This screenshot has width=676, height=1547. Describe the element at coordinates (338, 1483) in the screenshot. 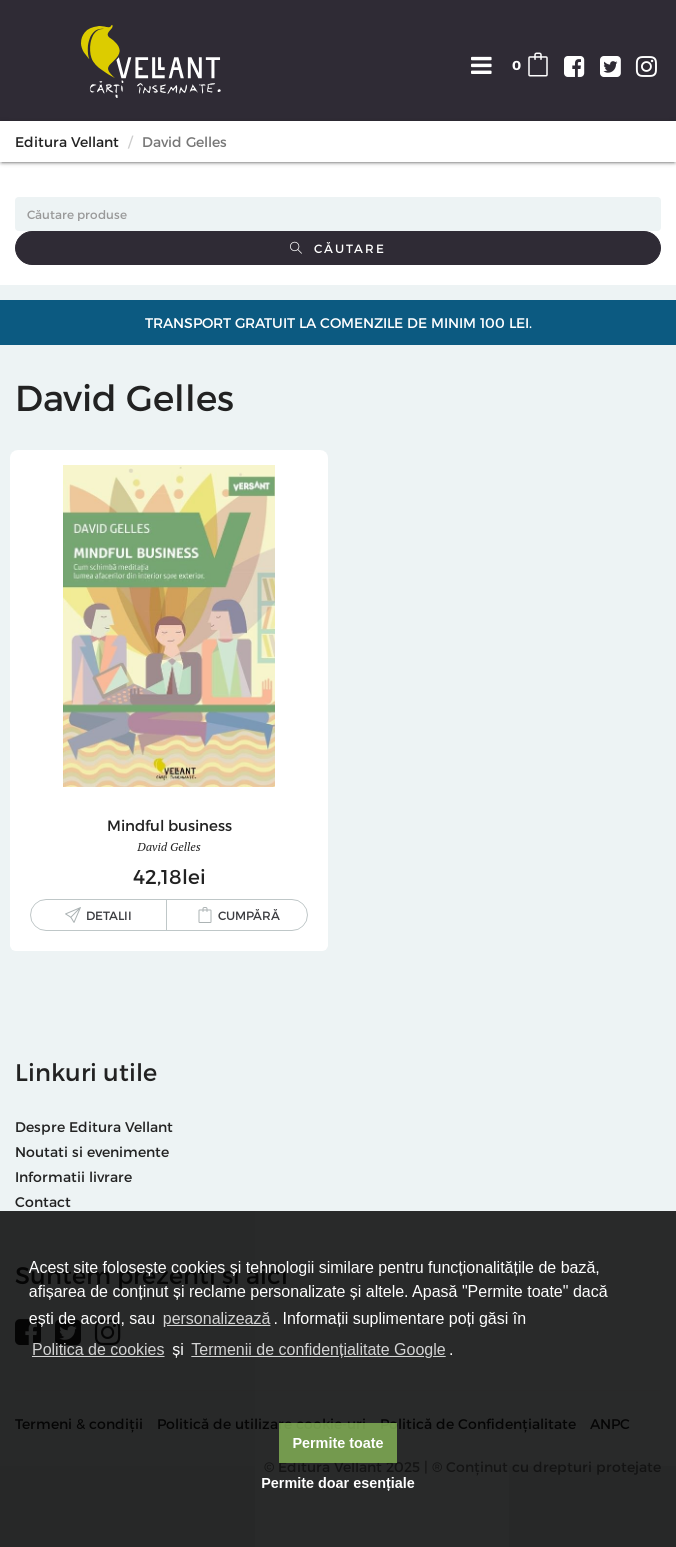

I see `Permite doar esențiale [button]` at that location.